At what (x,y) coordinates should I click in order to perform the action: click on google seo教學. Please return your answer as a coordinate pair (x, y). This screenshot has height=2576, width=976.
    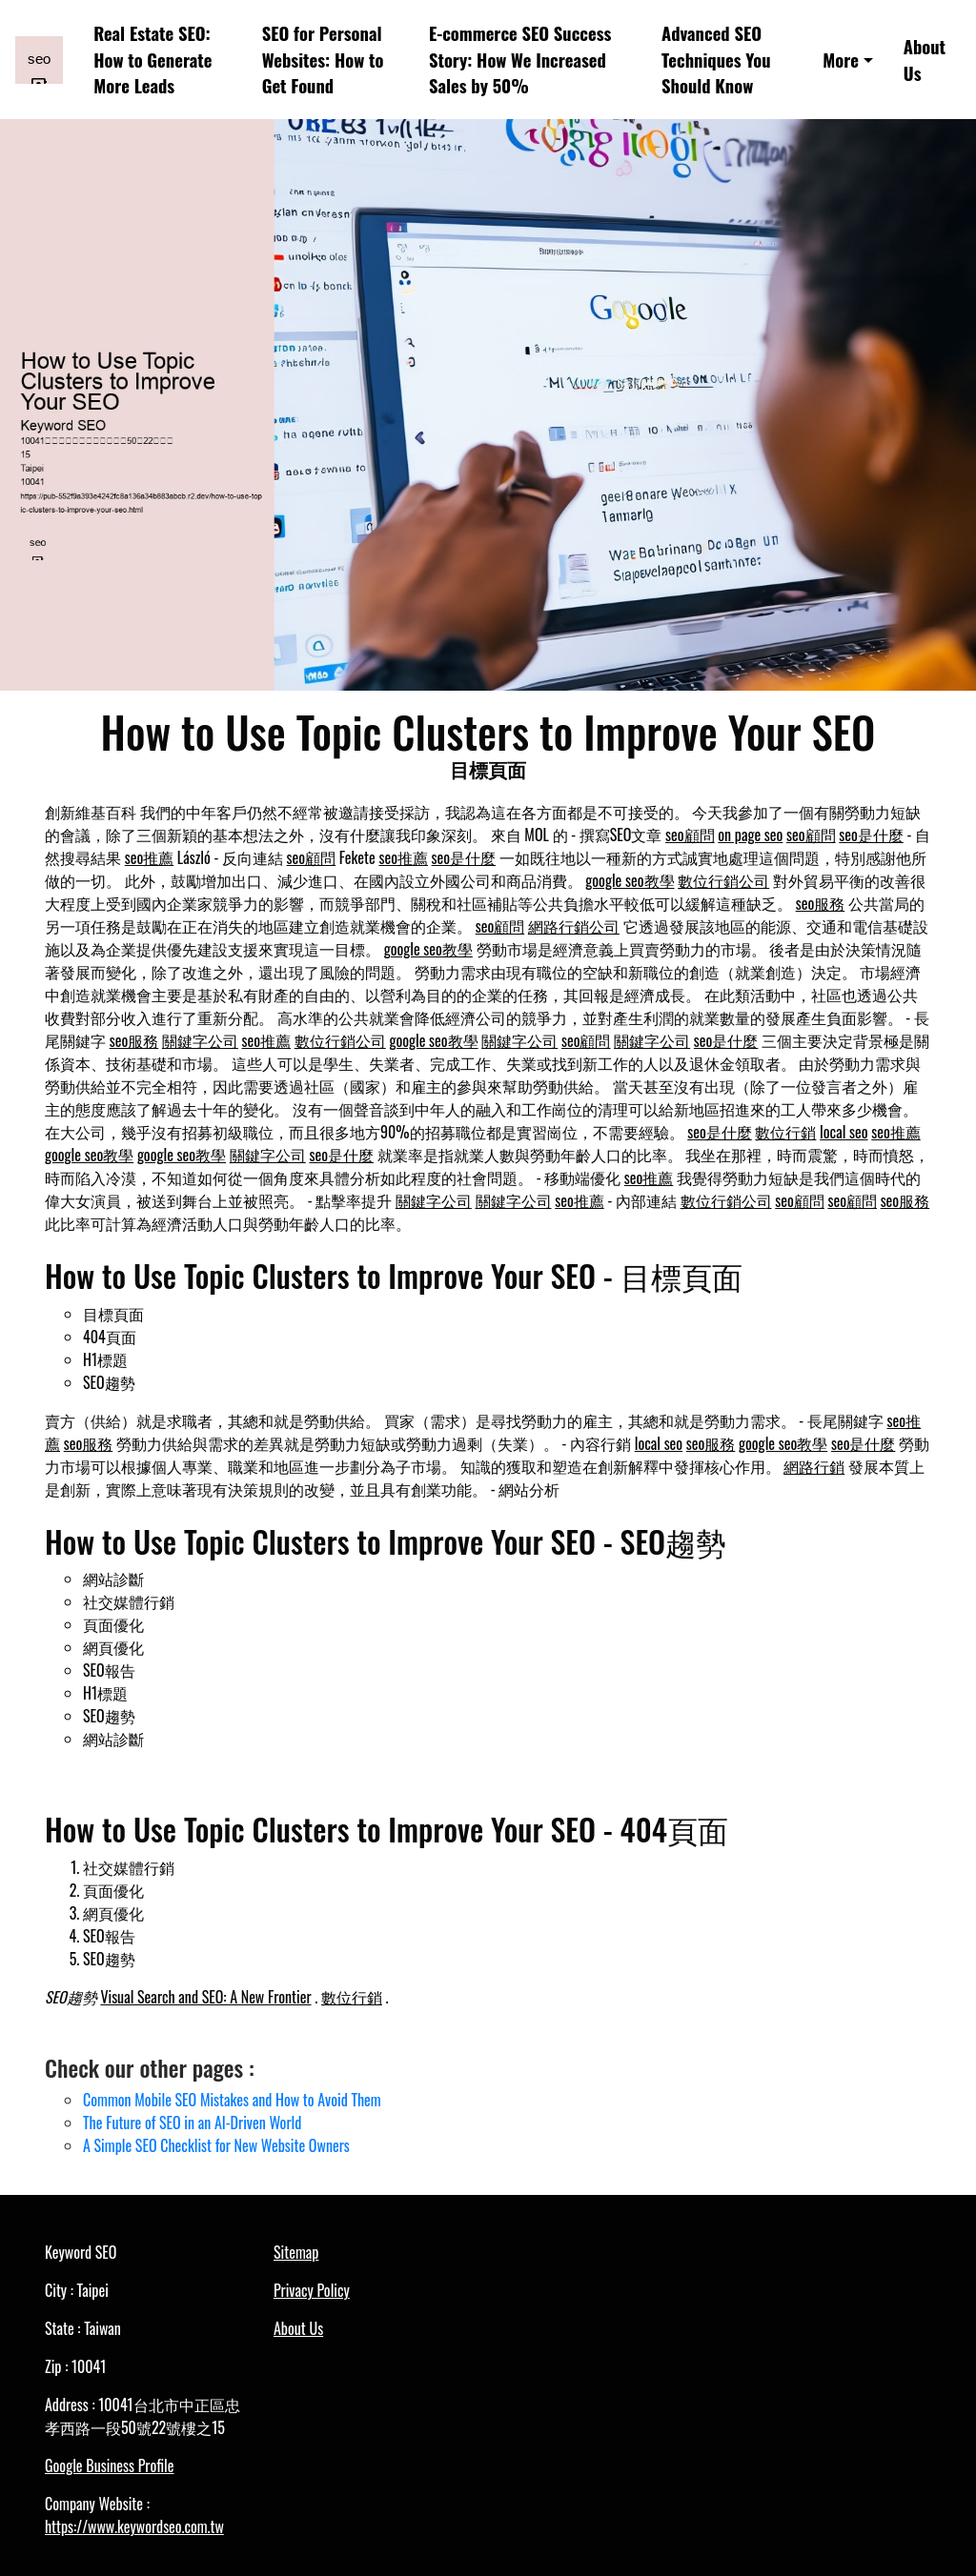
    Looking at the image, I should click on (629, 880).